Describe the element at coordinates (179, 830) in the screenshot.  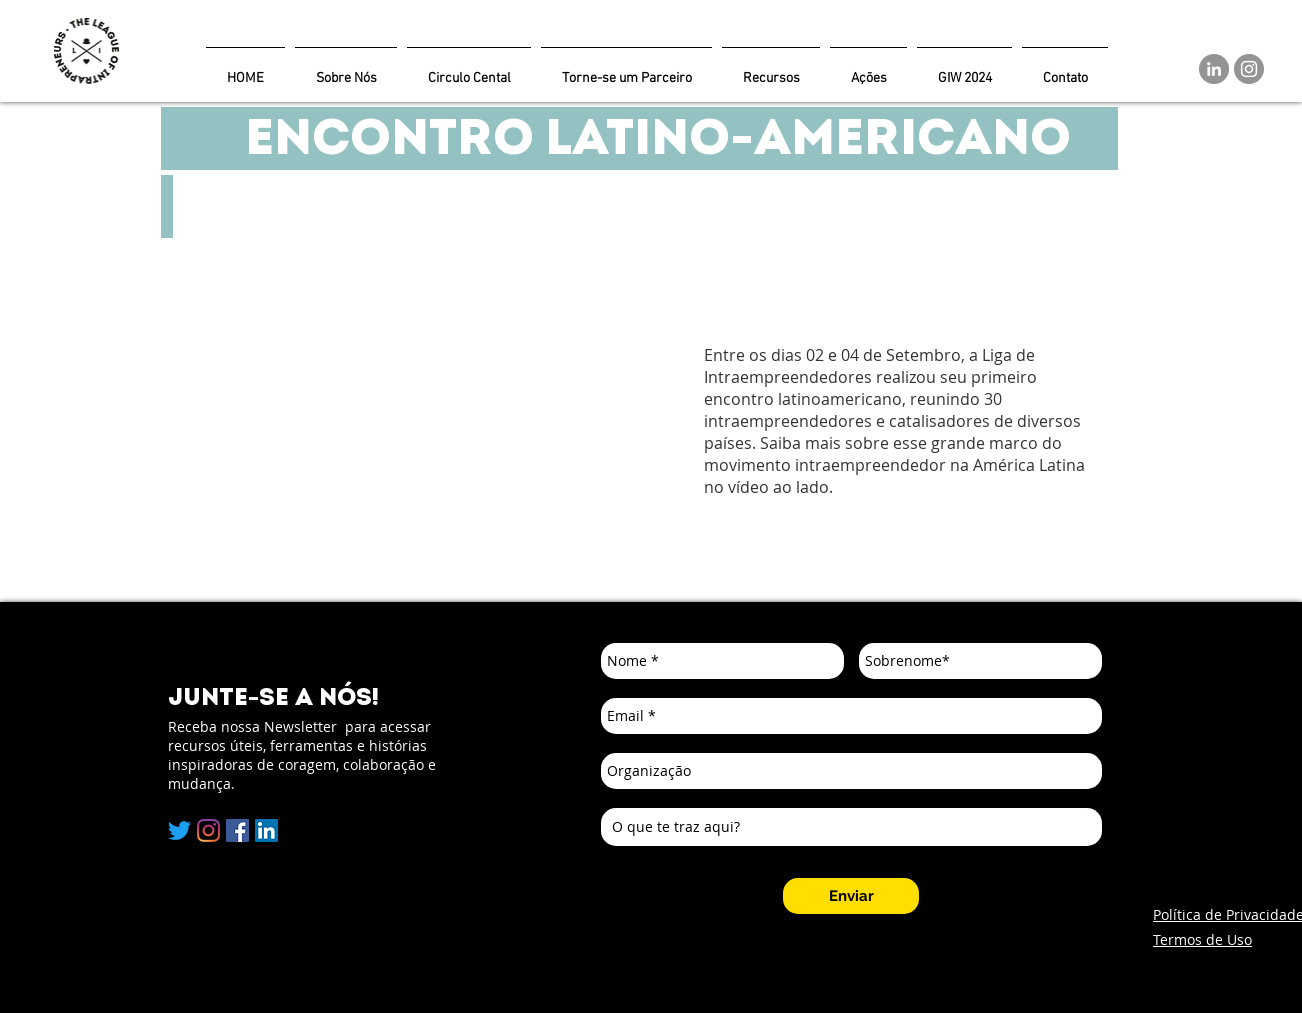
I see `[Twitter]` at that location.